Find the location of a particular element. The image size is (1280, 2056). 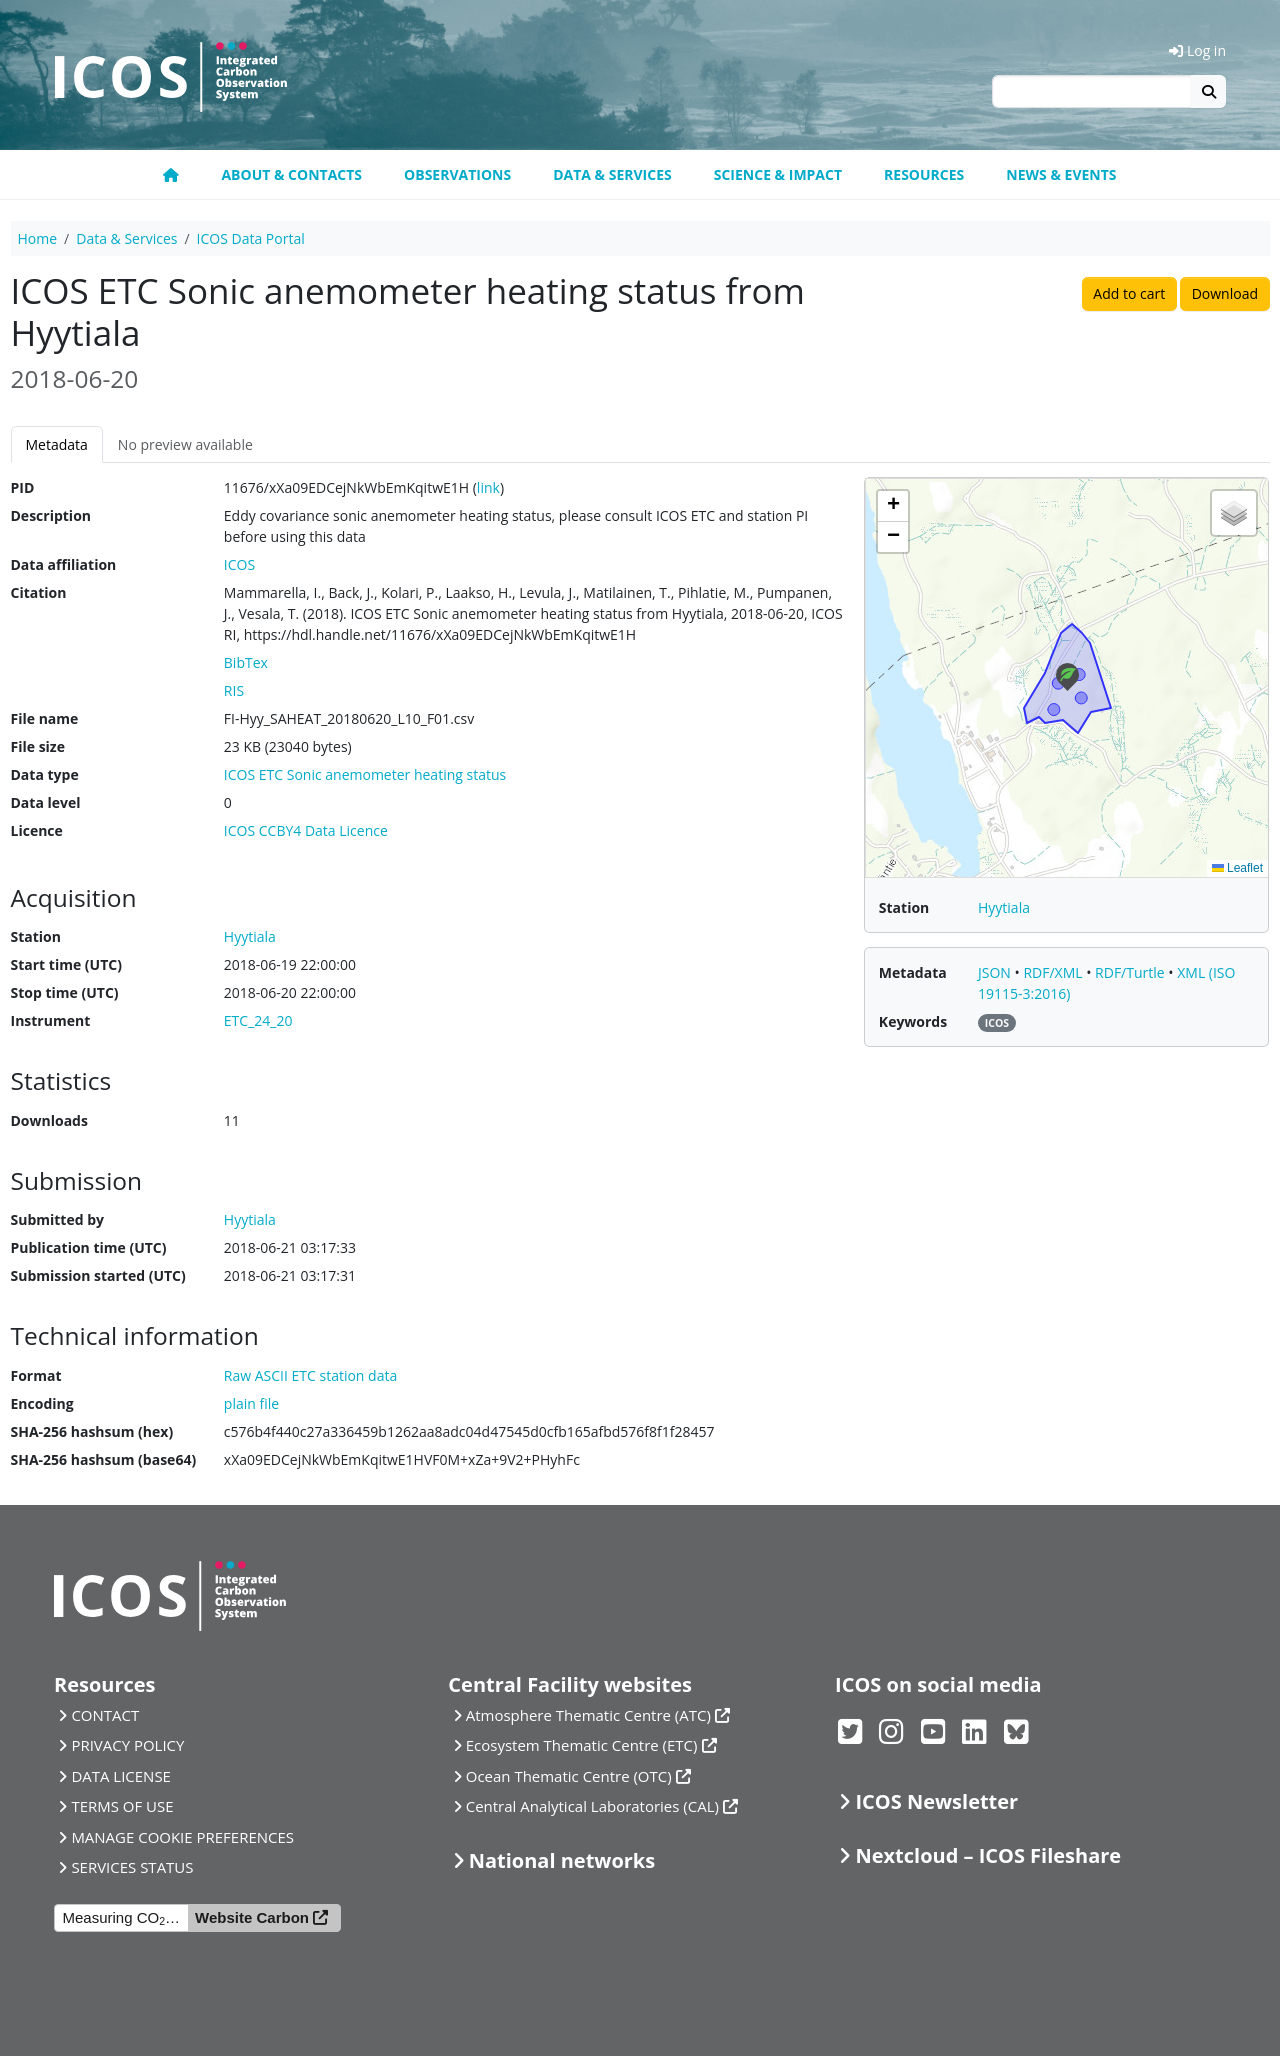

Ecosystem Thematic Centre (ETC) is located at coordinates (582, 1745).